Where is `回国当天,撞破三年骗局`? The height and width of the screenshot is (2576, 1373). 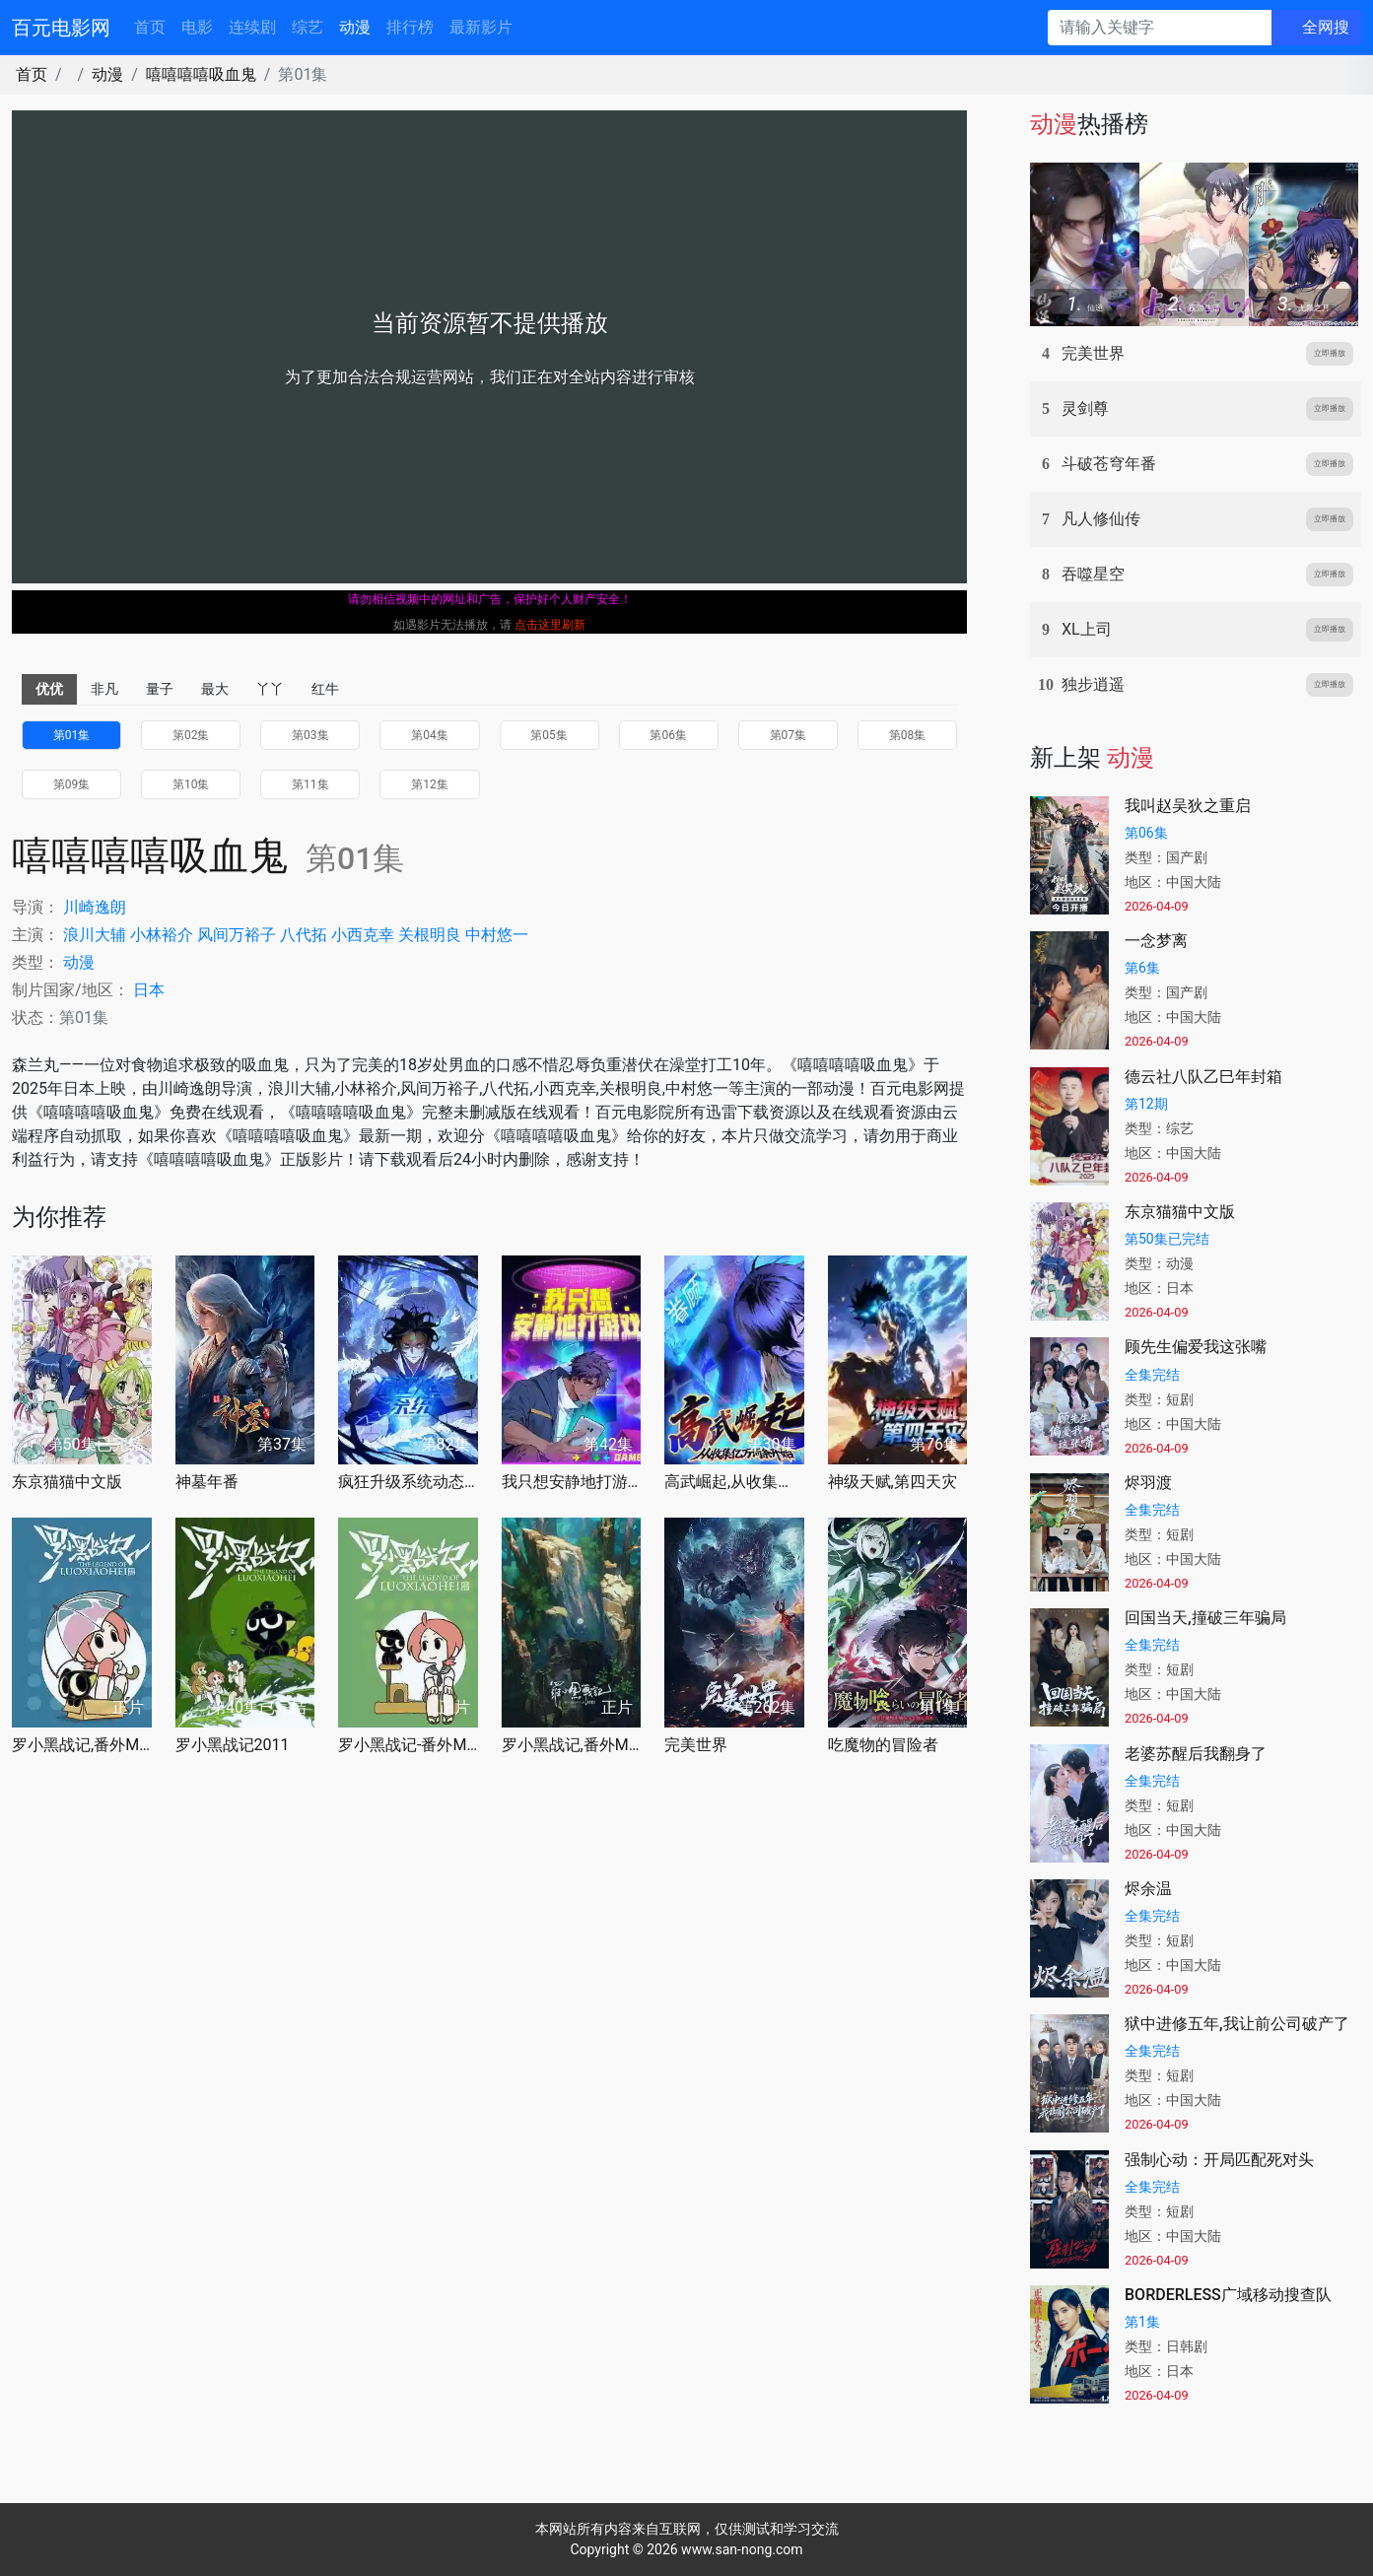 回国当天,撞破三年骗局 is located at coordinates (1205, 1617).